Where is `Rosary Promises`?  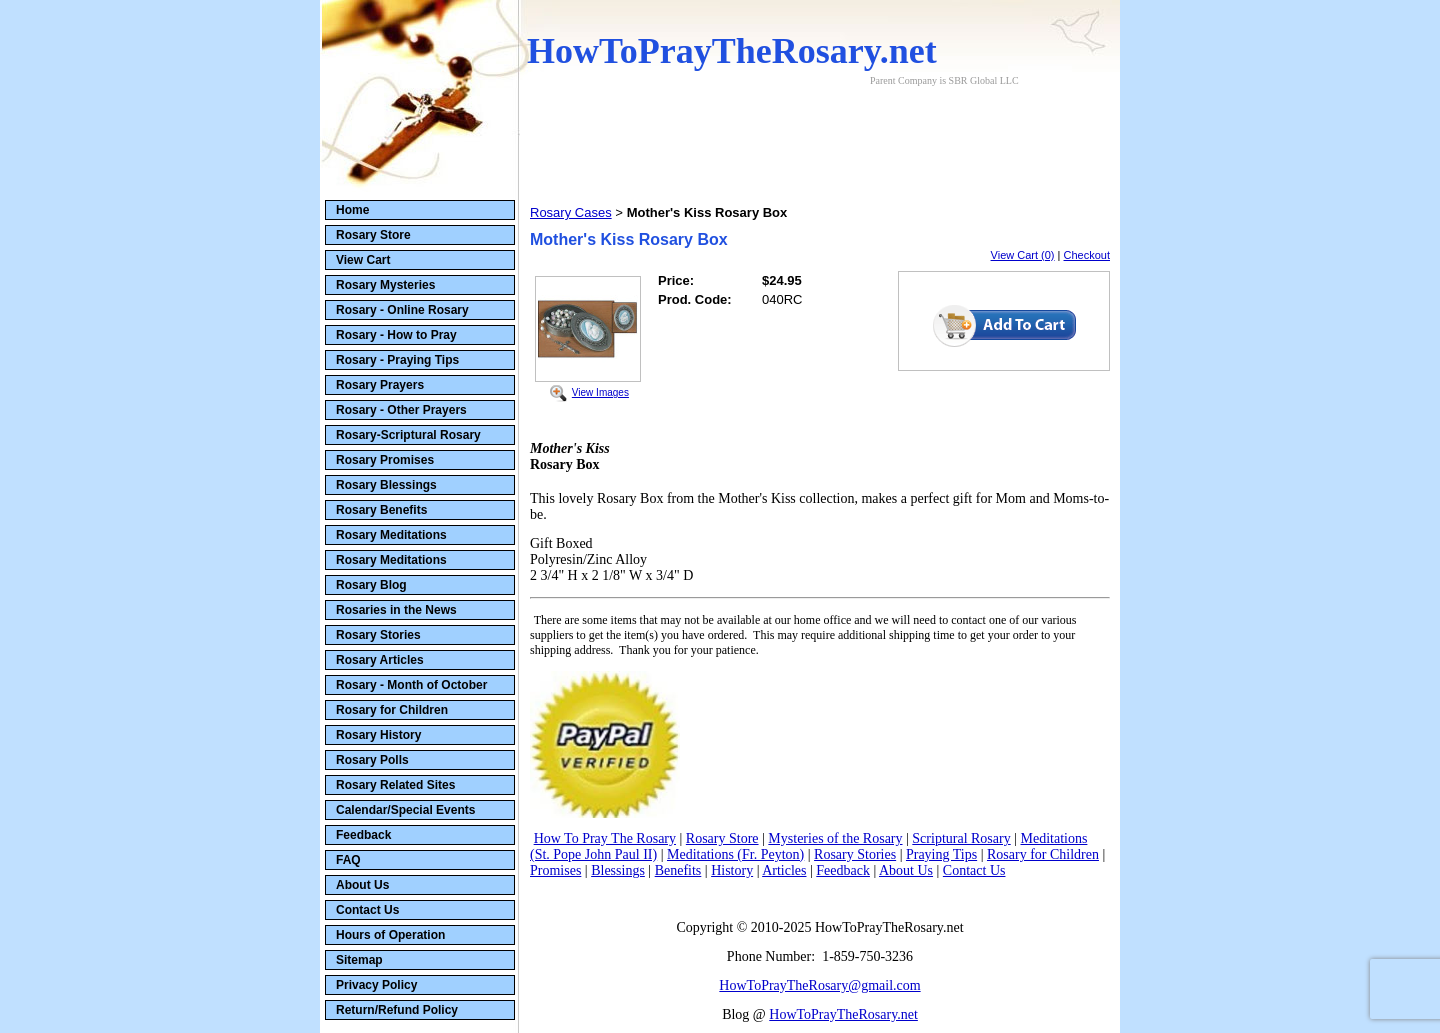 Rosary Promises is located at coordinates (385, 460).